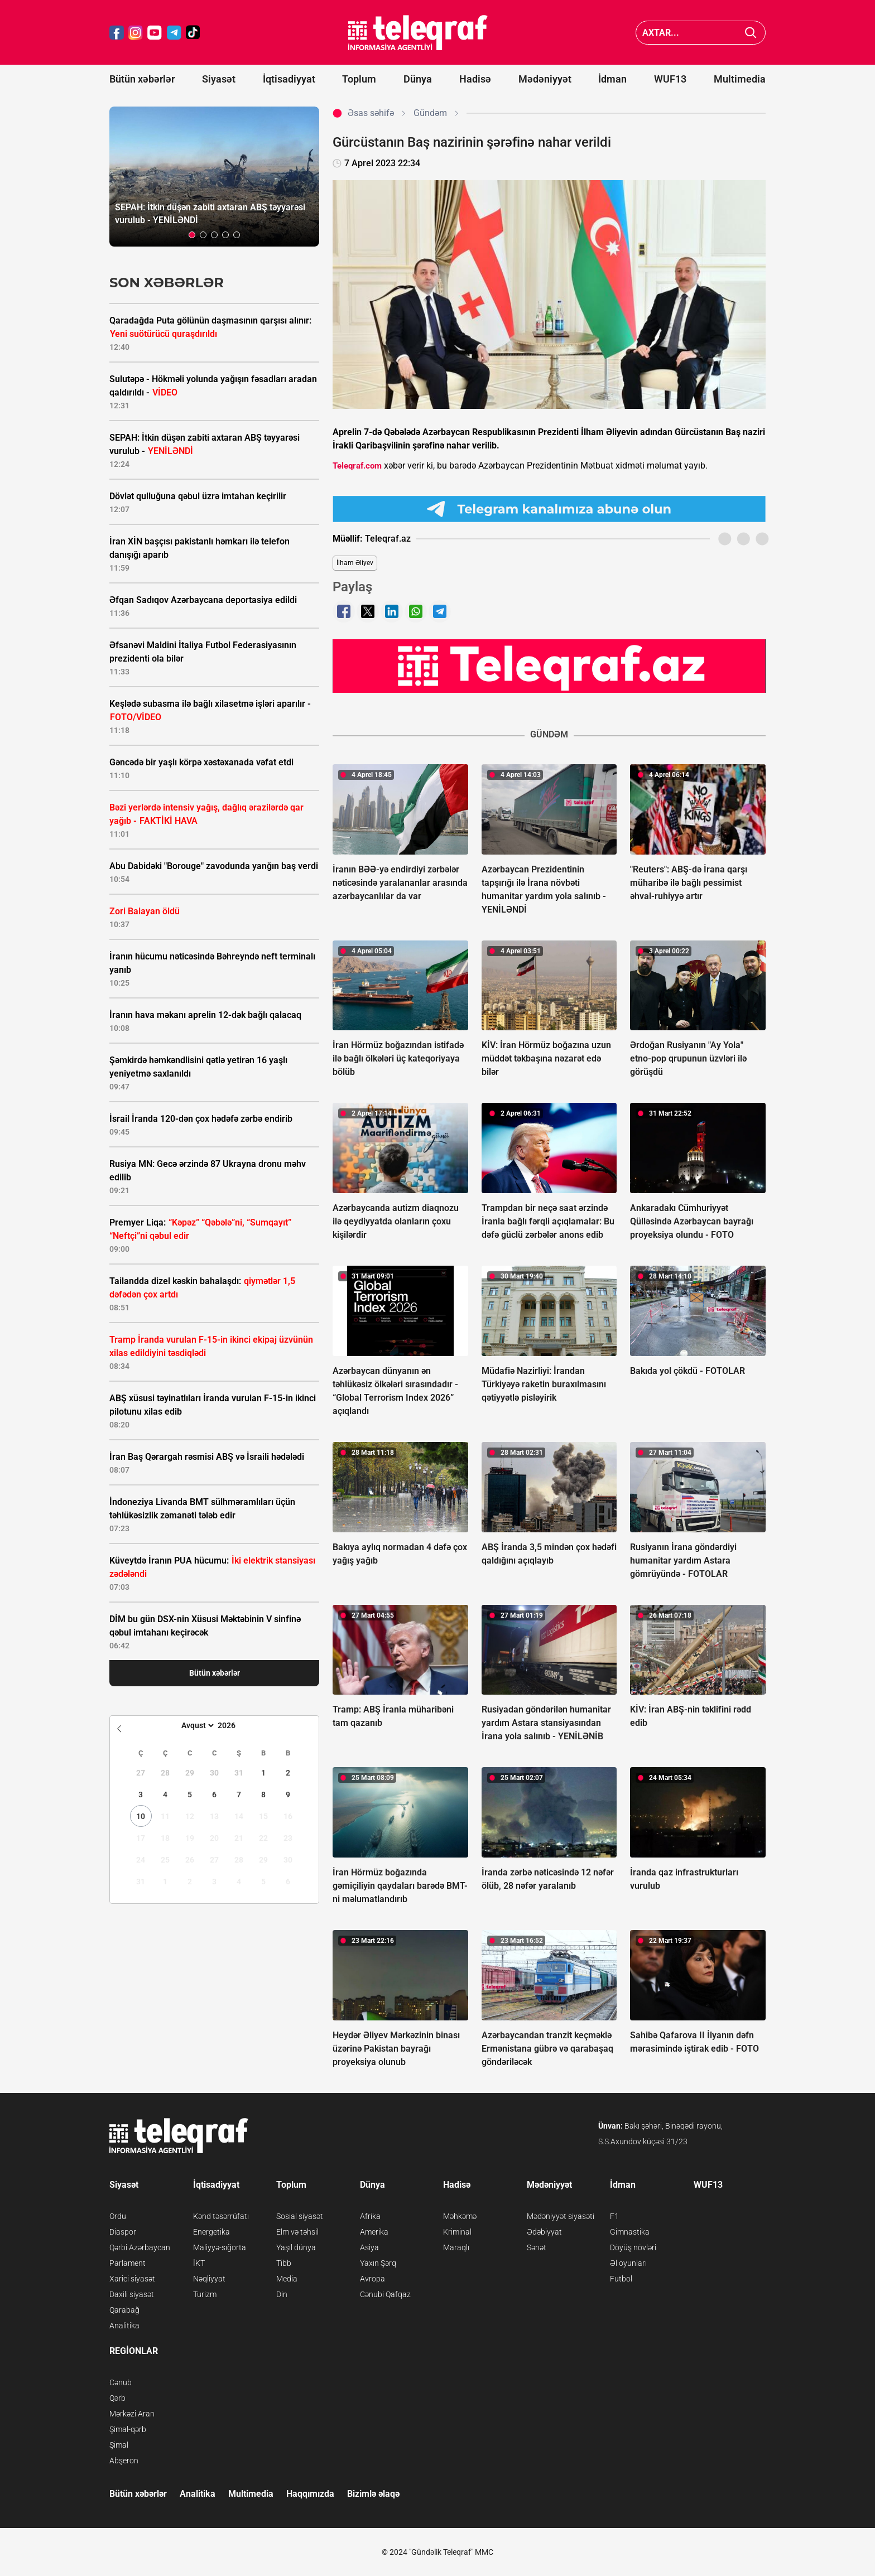 Image resolution: width=875 pixels, height=2576 pixels. Describe the element at coordinates (612, 79) in the screenshot. I see `İdman` at that location.